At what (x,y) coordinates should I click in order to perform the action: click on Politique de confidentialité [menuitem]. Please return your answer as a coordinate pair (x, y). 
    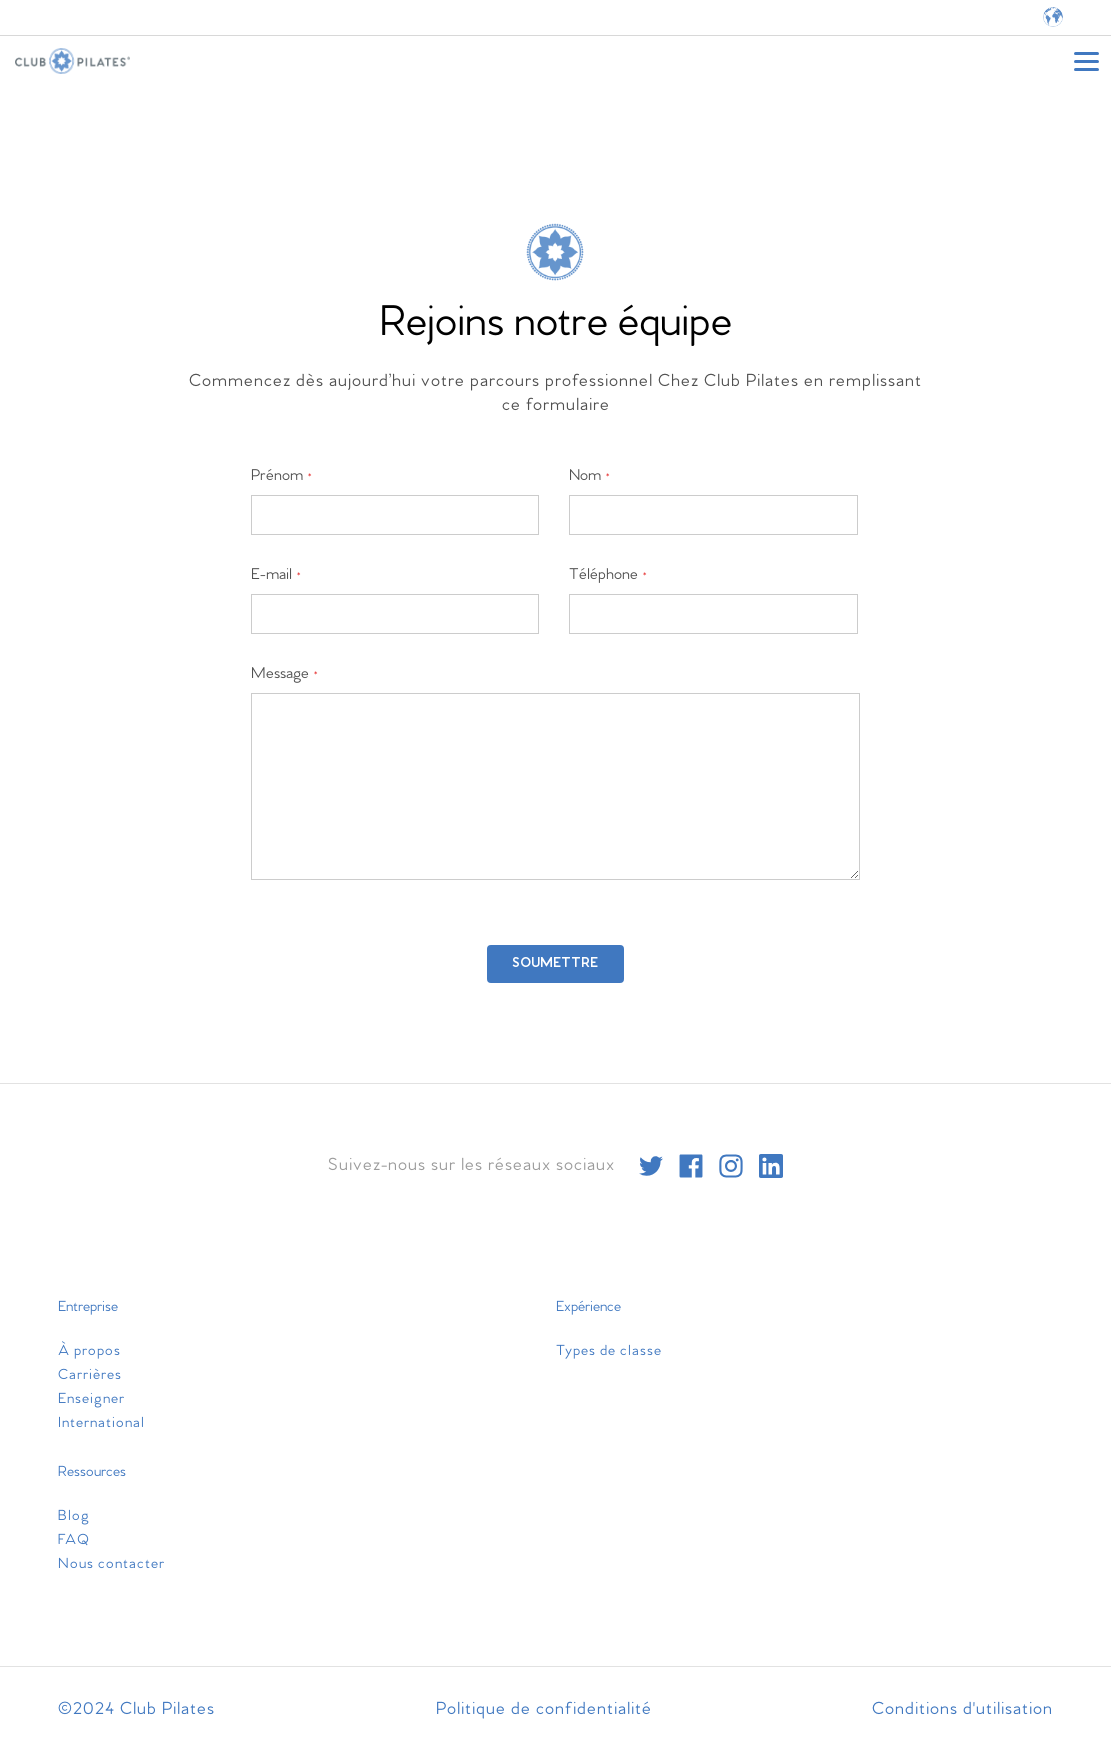
    Looking at the image, I should click on (544, 1709).